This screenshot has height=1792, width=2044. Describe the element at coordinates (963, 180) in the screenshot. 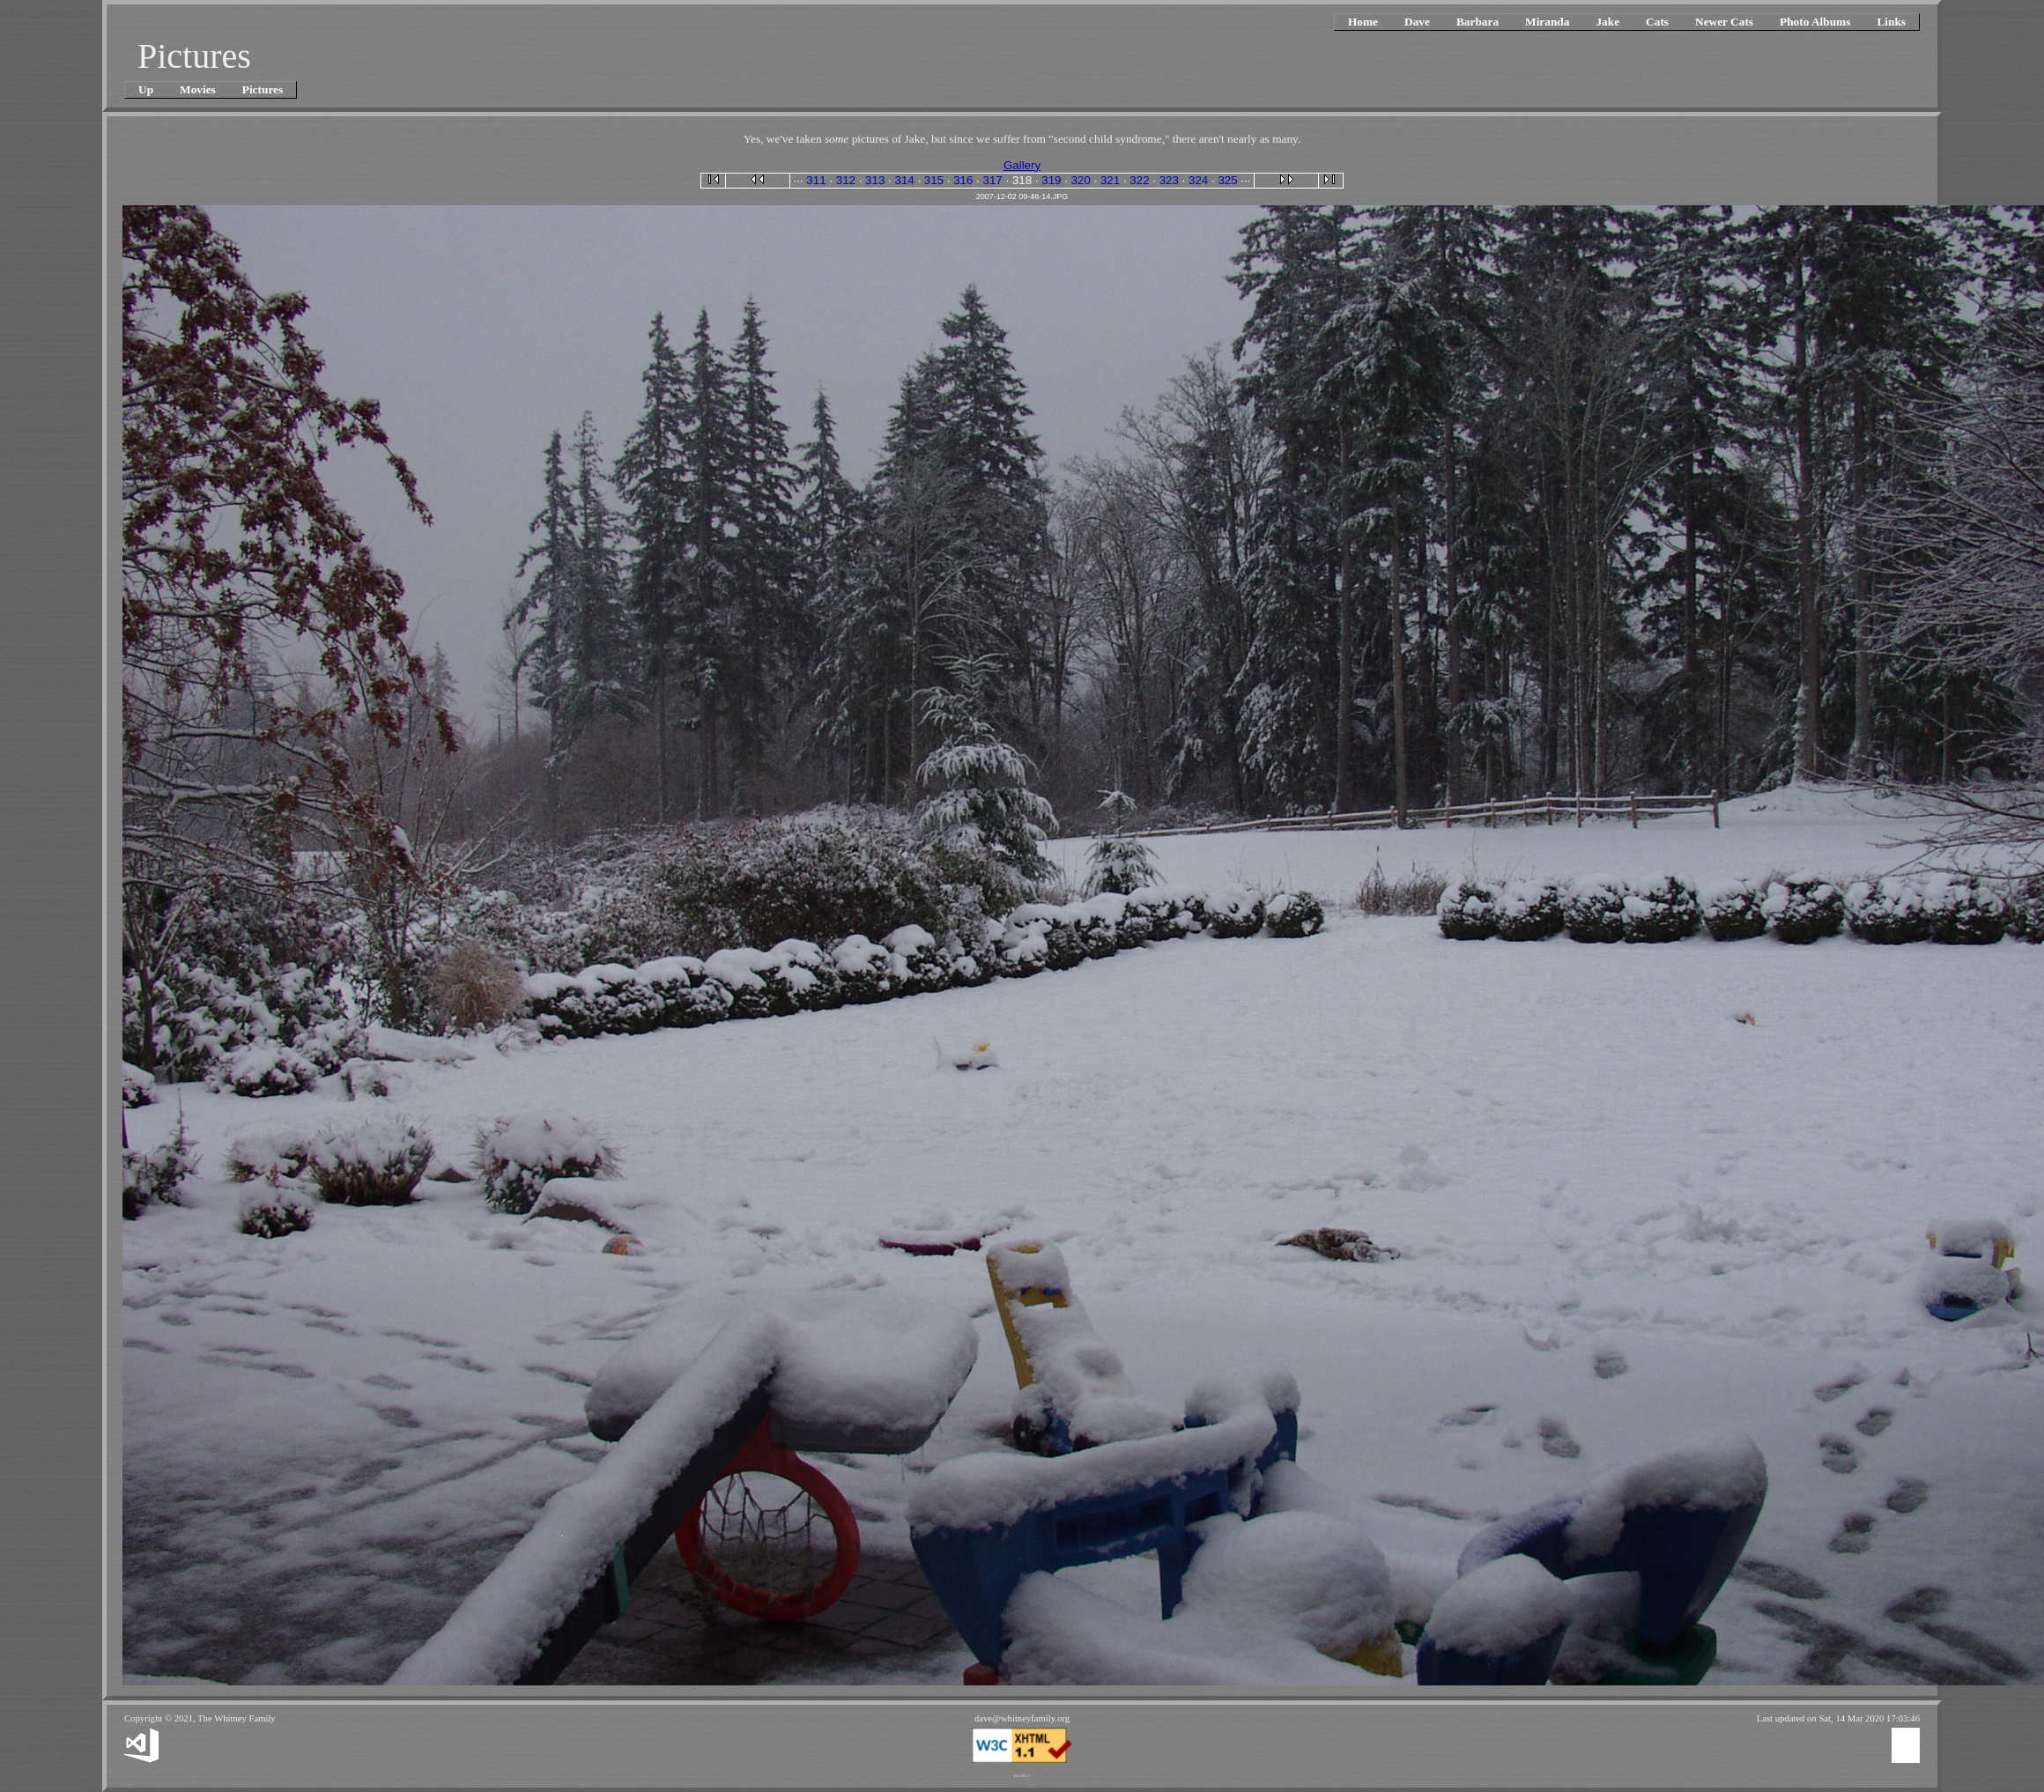

I see `316` at that location.